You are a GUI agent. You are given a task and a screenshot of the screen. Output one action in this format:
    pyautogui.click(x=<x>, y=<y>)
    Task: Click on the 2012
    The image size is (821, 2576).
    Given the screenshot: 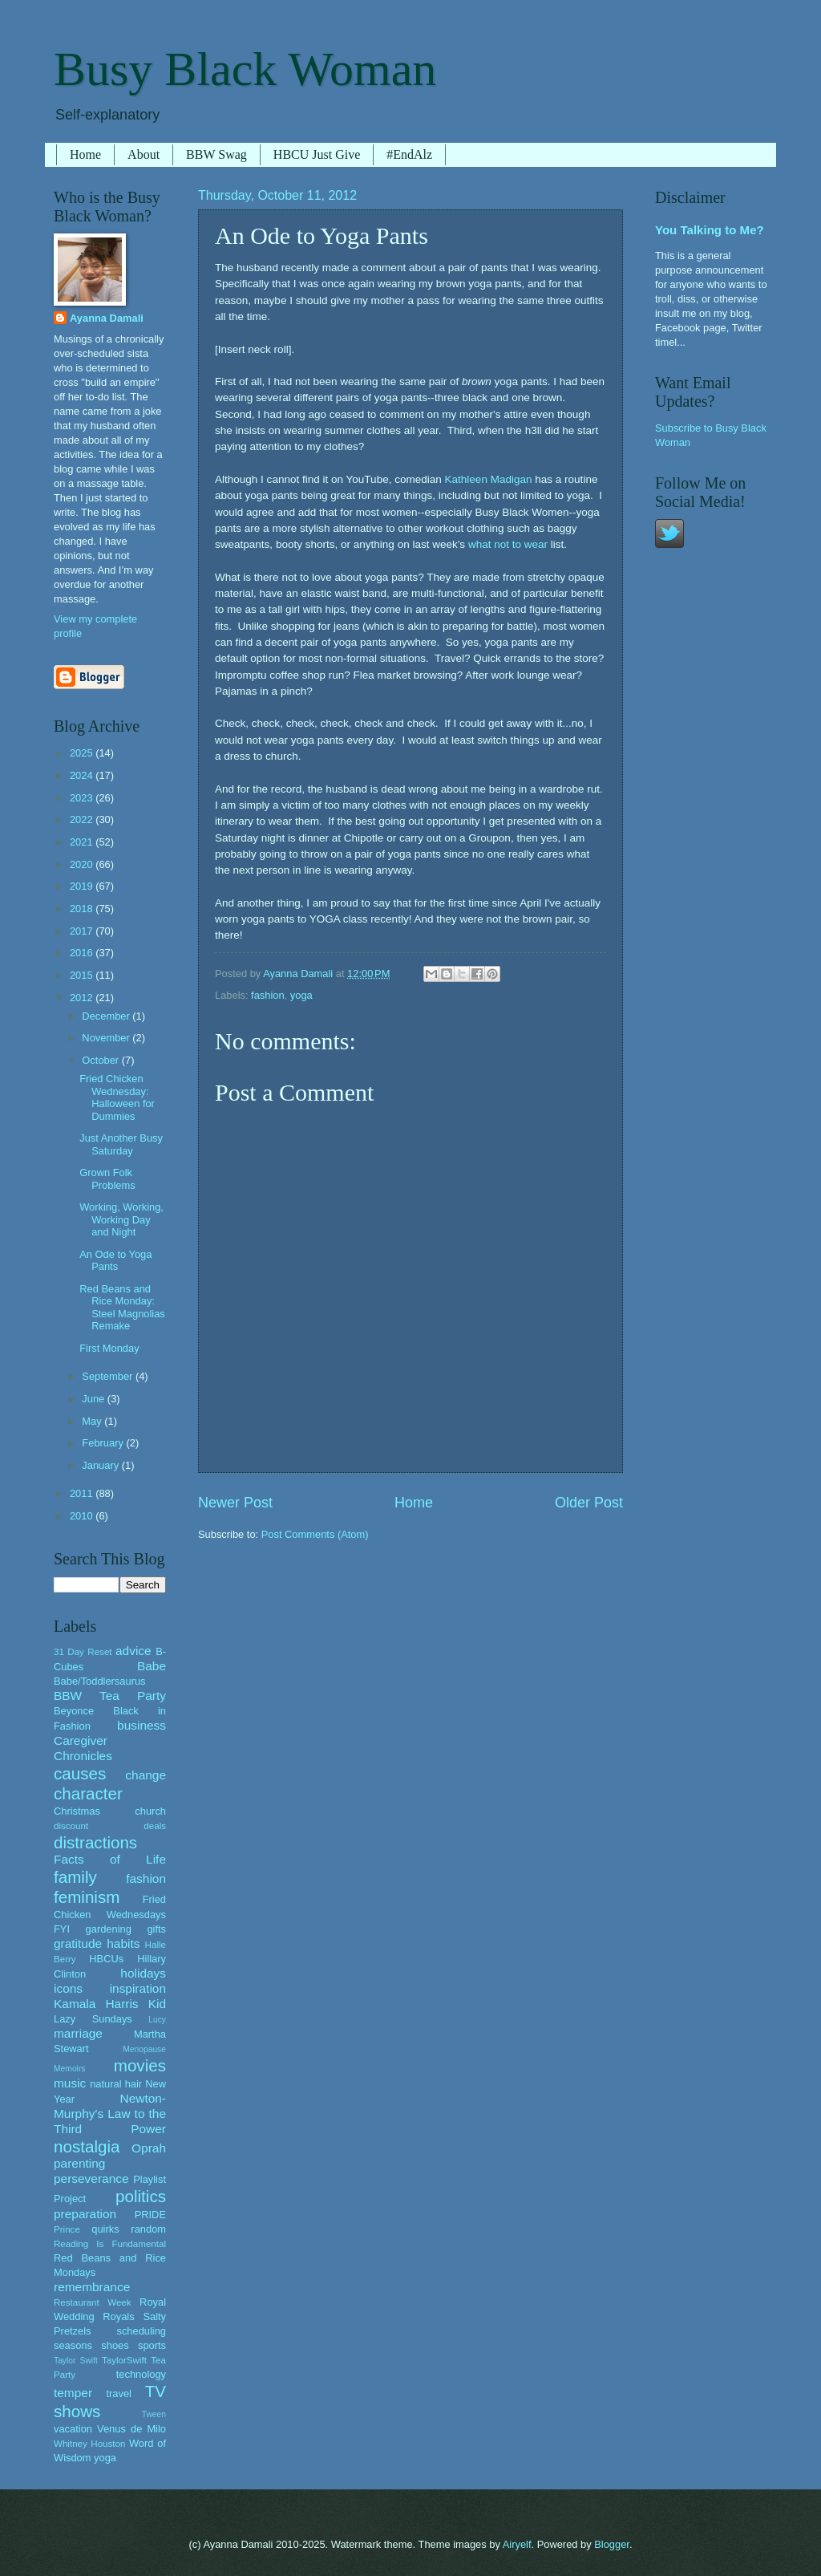 What is the action you would take?
    pyautogui.click(x=82, y=998)
    